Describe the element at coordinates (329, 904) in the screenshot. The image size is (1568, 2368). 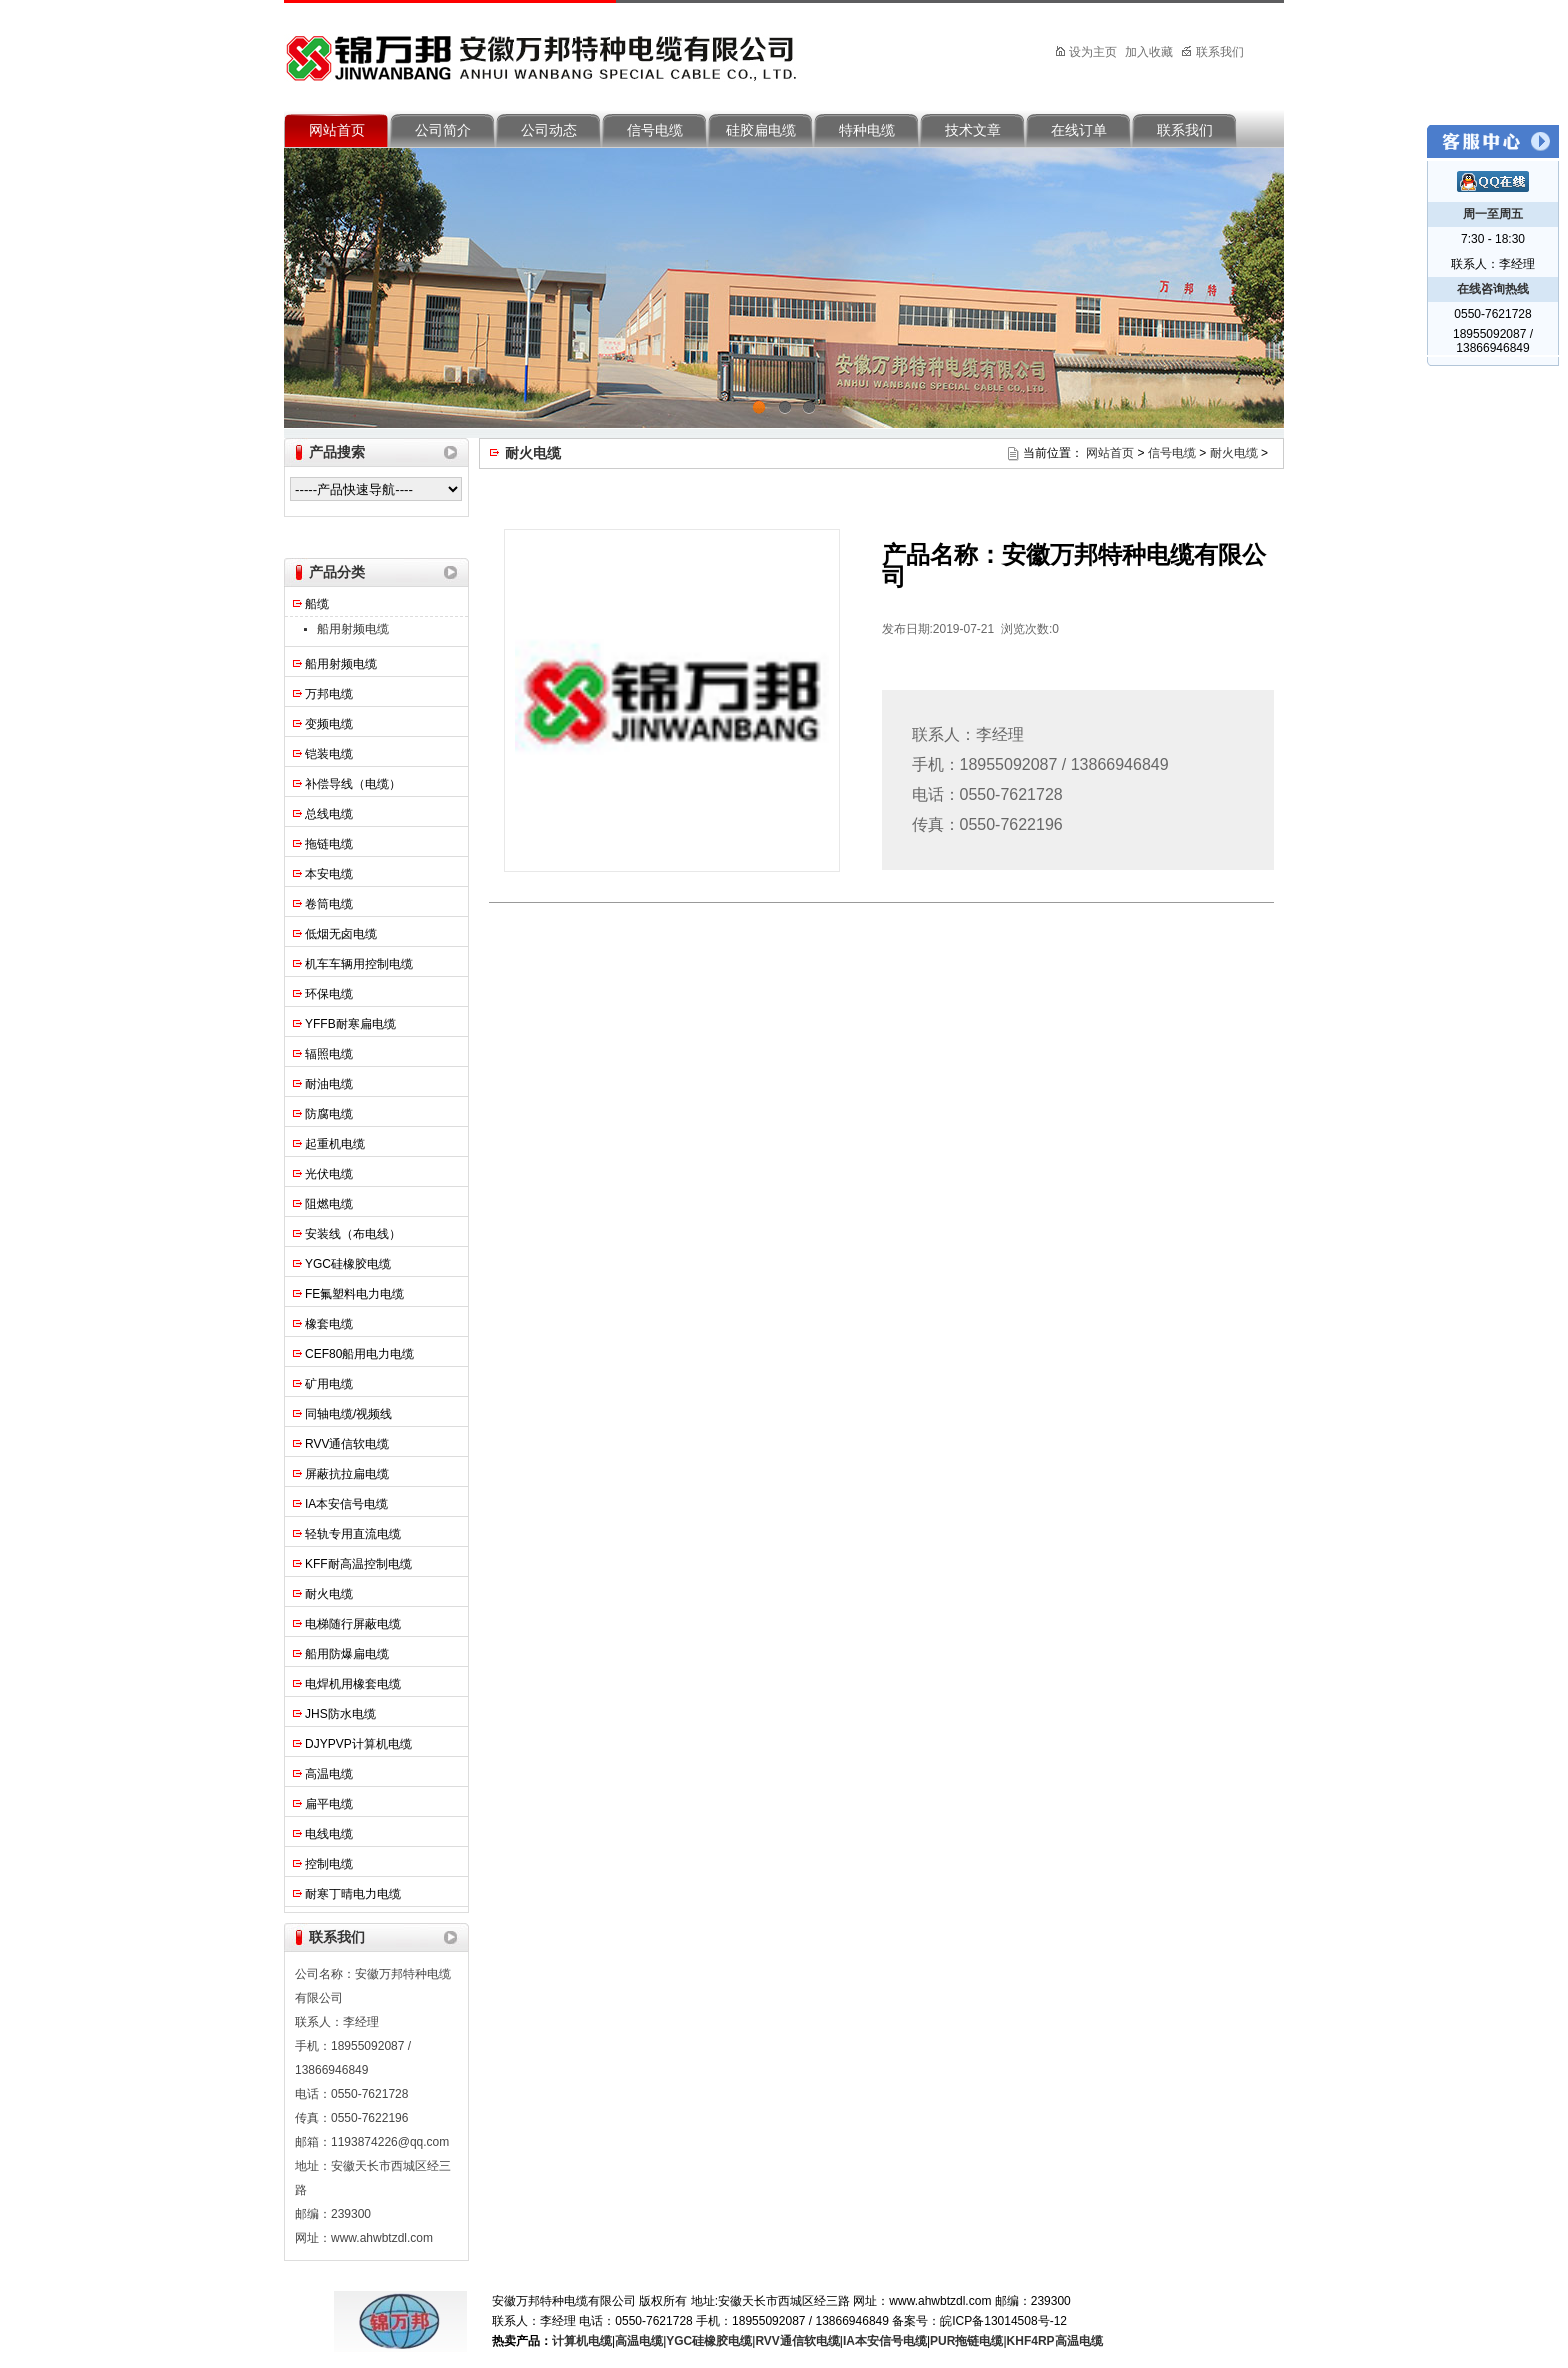
I see `卷筒电缆` at that location.